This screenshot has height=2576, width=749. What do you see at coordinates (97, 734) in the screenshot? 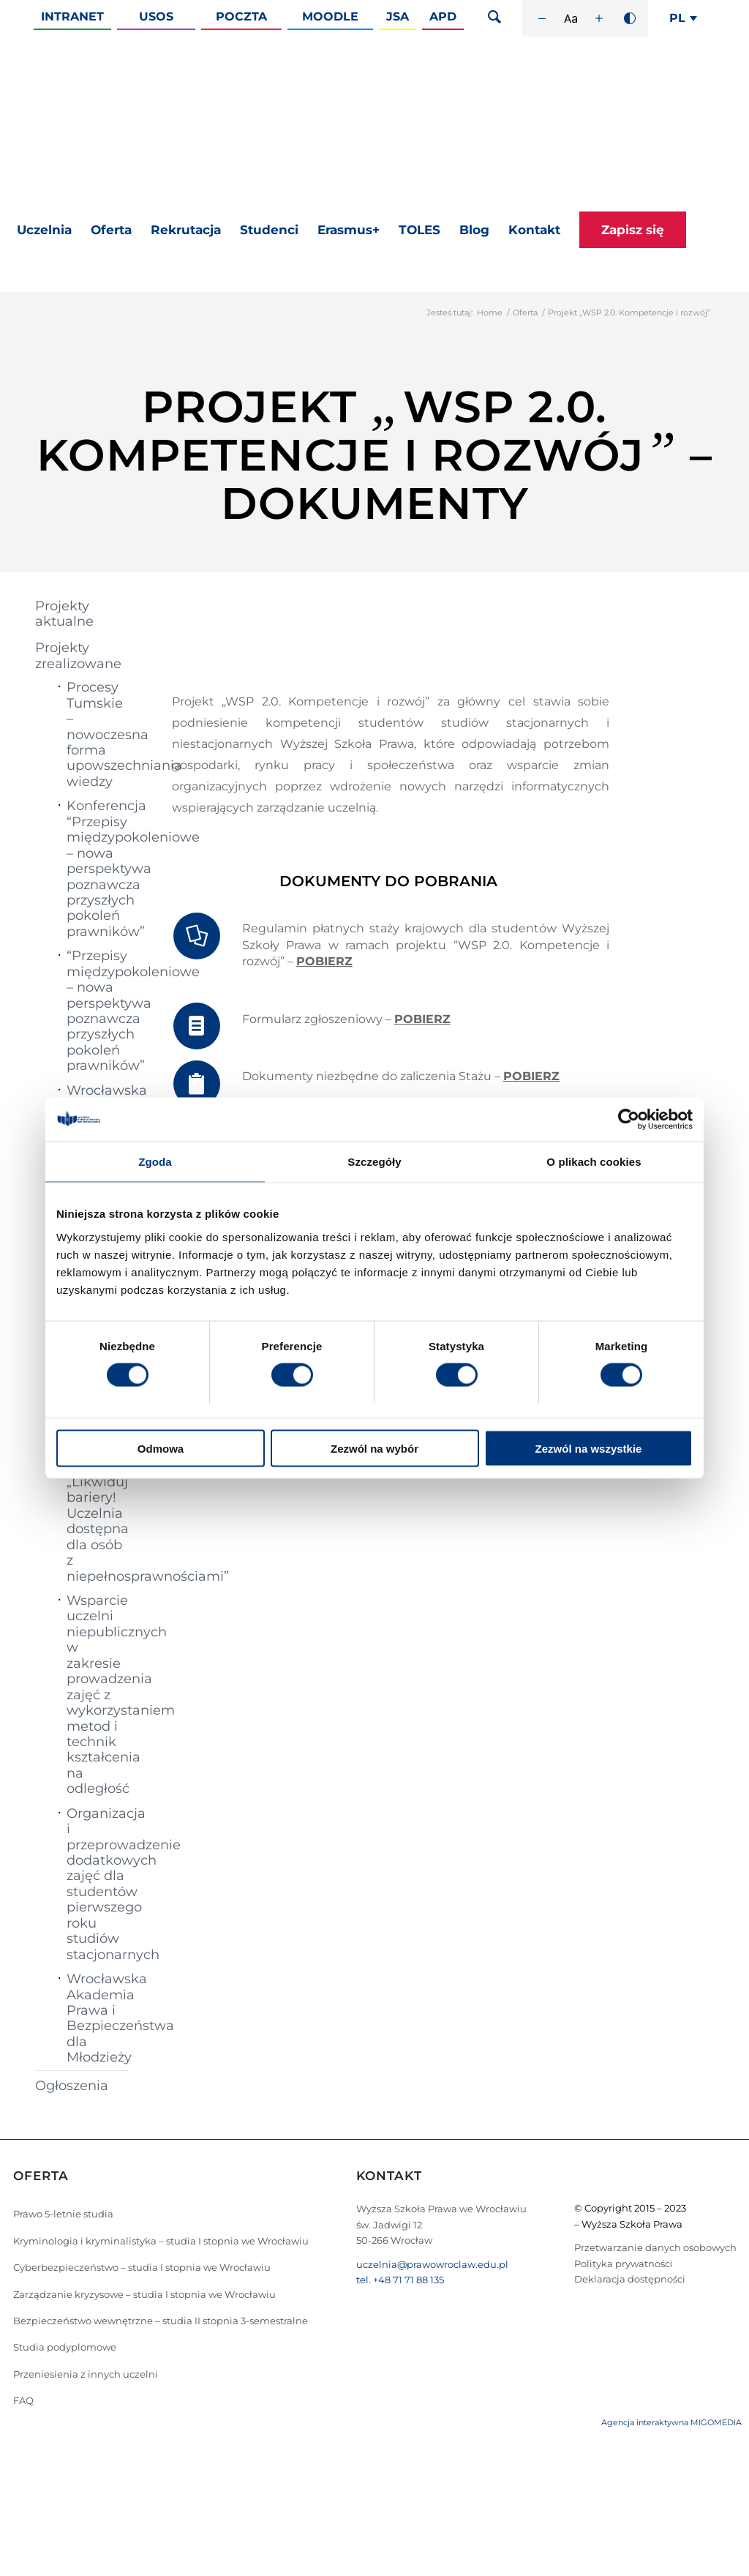
I see `Procesy Tumskie – nowoczesna forma upowszechniania wiedzy` at bounding box center [97, 734].